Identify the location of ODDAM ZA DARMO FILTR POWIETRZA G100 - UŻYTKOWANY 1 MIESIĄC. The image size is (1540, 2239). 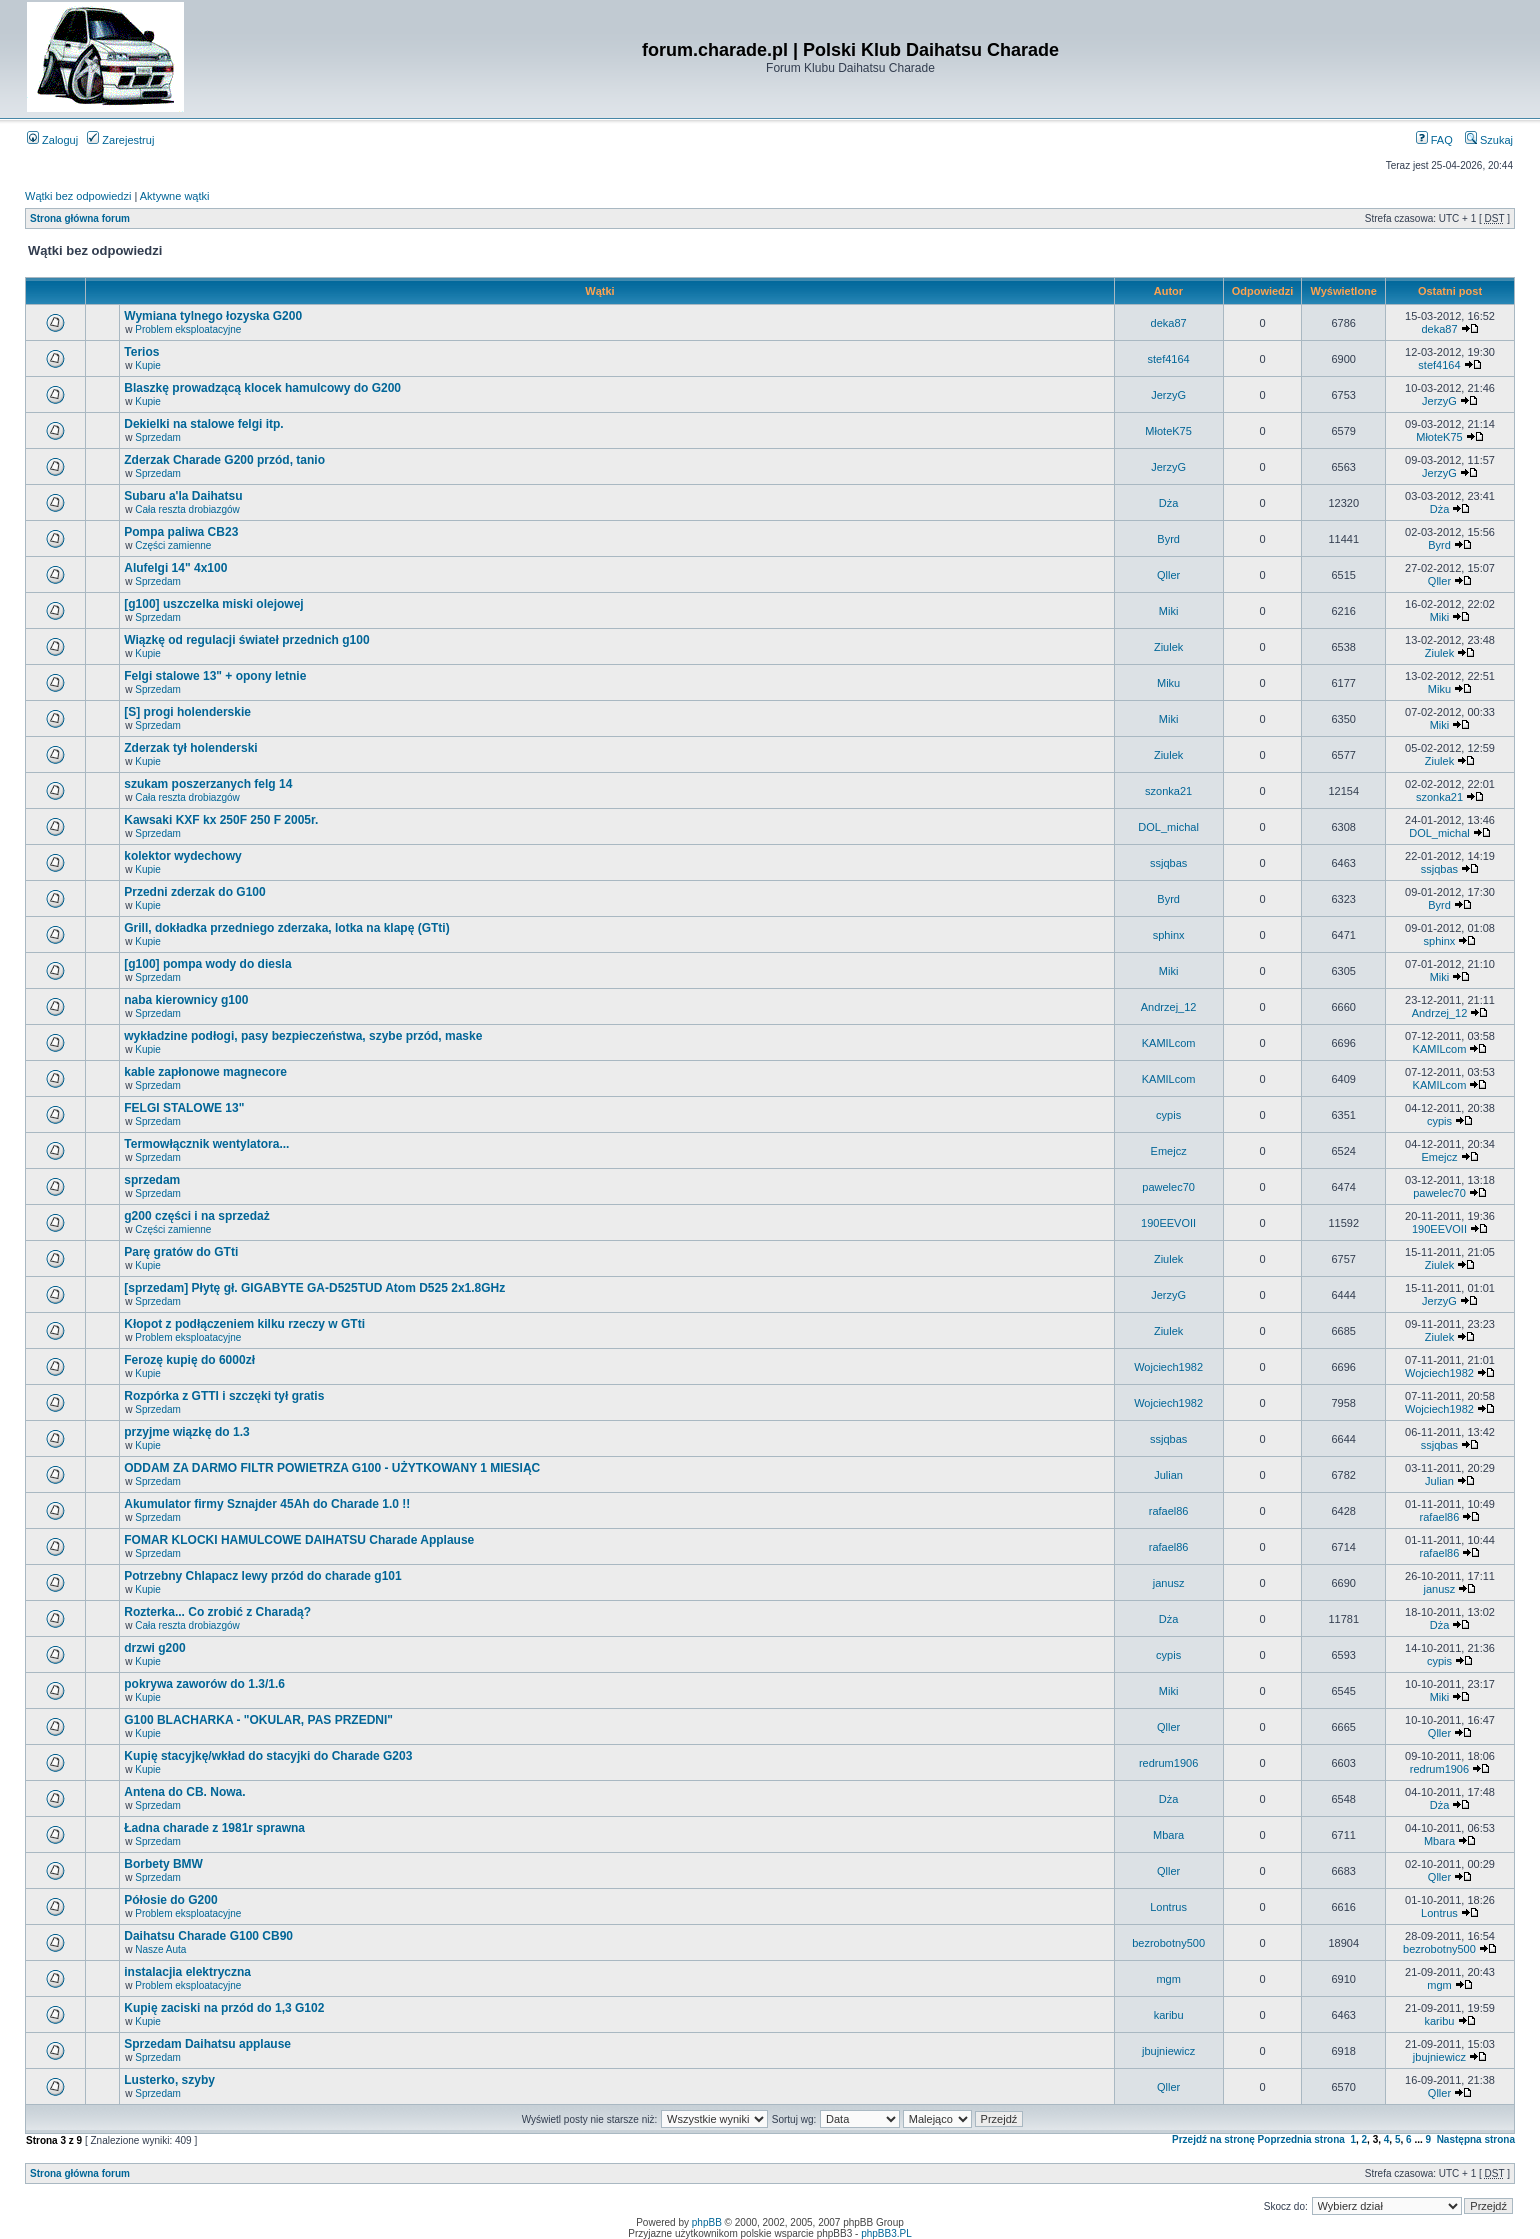
(332, 1468).